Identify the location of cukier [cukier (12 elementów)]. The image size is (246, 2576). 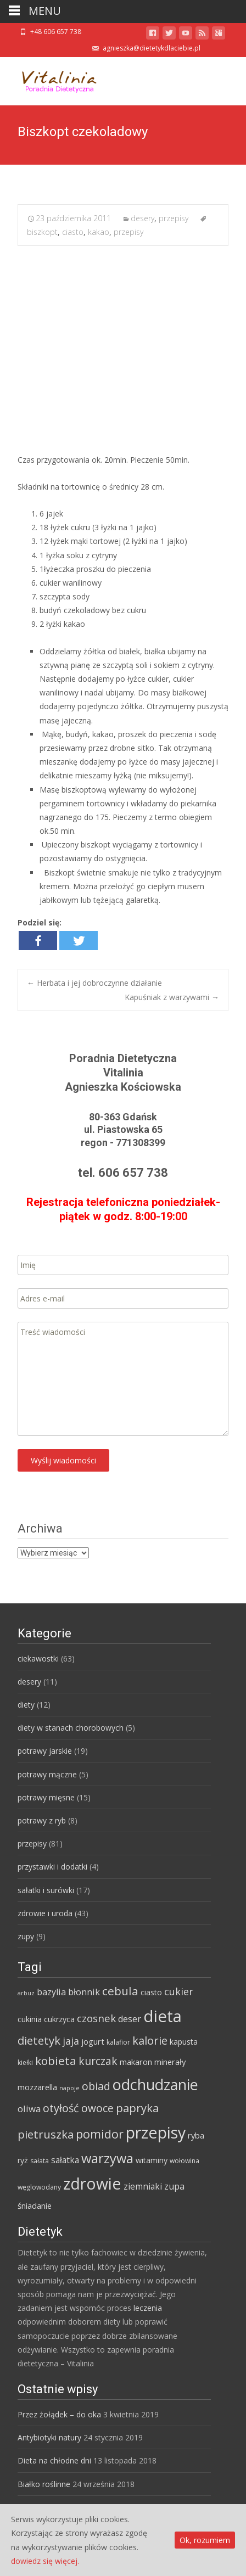
(178, 1991).